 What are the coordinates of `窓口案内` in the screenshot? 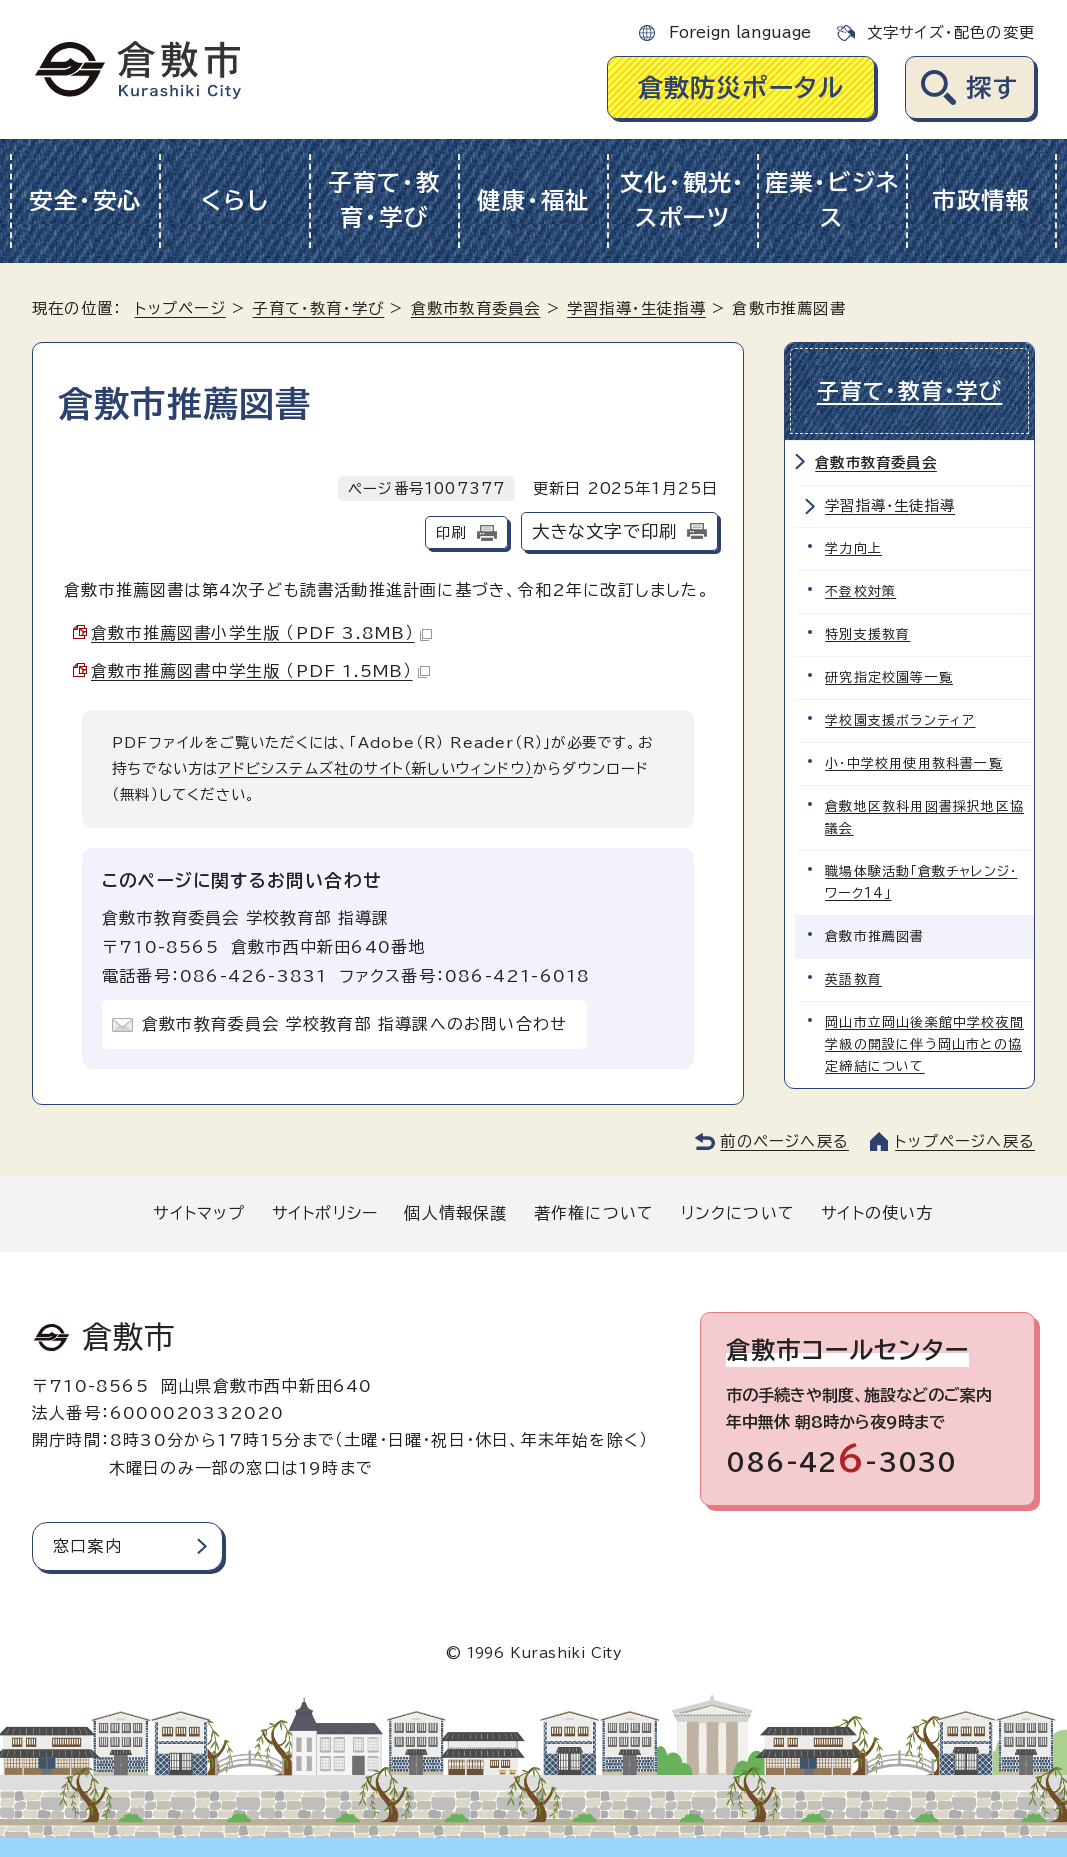 It's located at (87, 1546).